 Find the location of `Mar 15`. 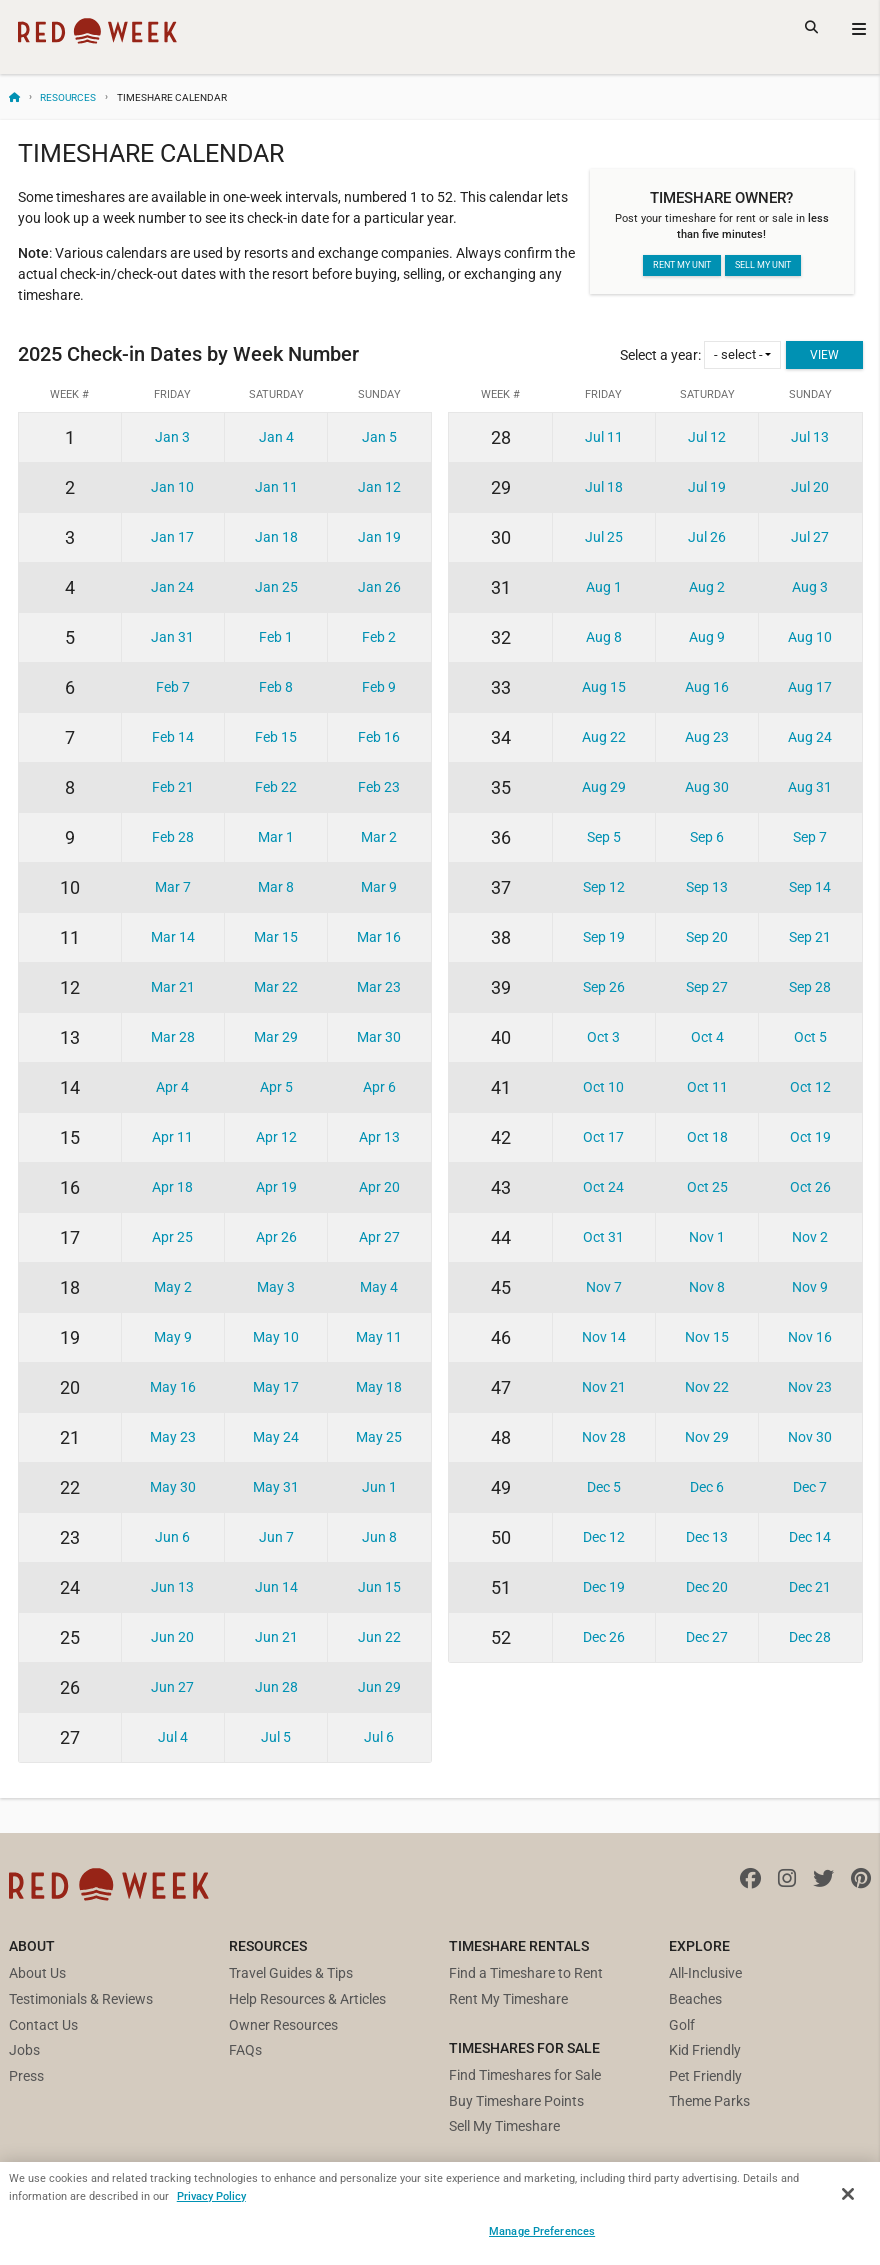

Mar 15 is located at coordinates (276, 937).